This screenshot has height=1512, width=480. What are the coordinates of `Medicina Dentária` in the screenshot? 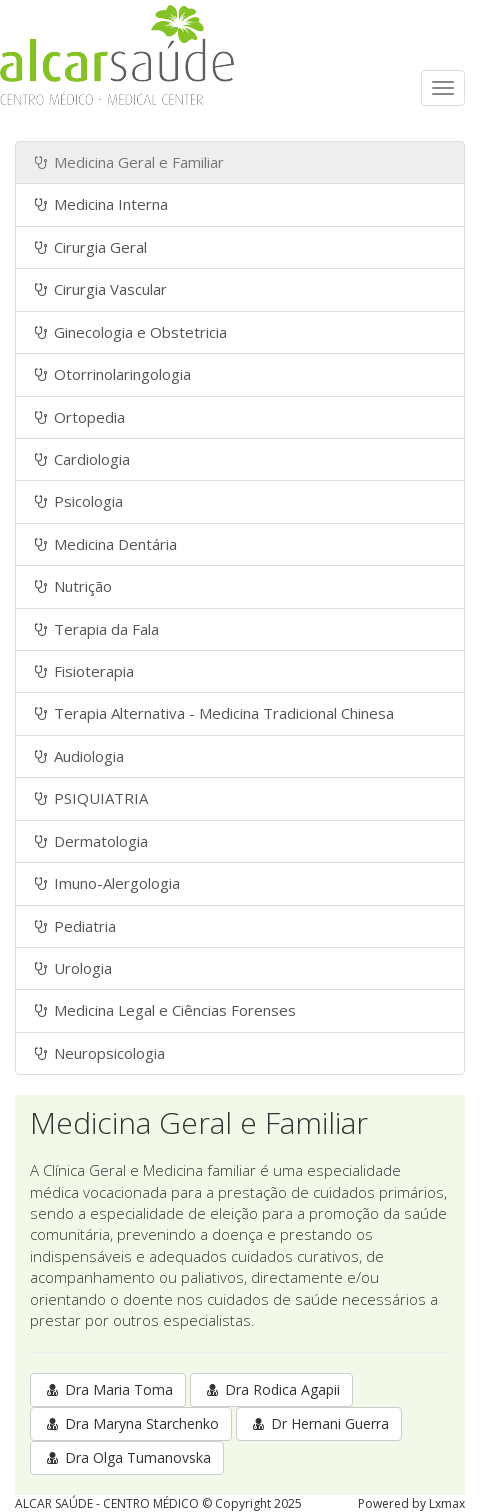 It's located at (104, 544).